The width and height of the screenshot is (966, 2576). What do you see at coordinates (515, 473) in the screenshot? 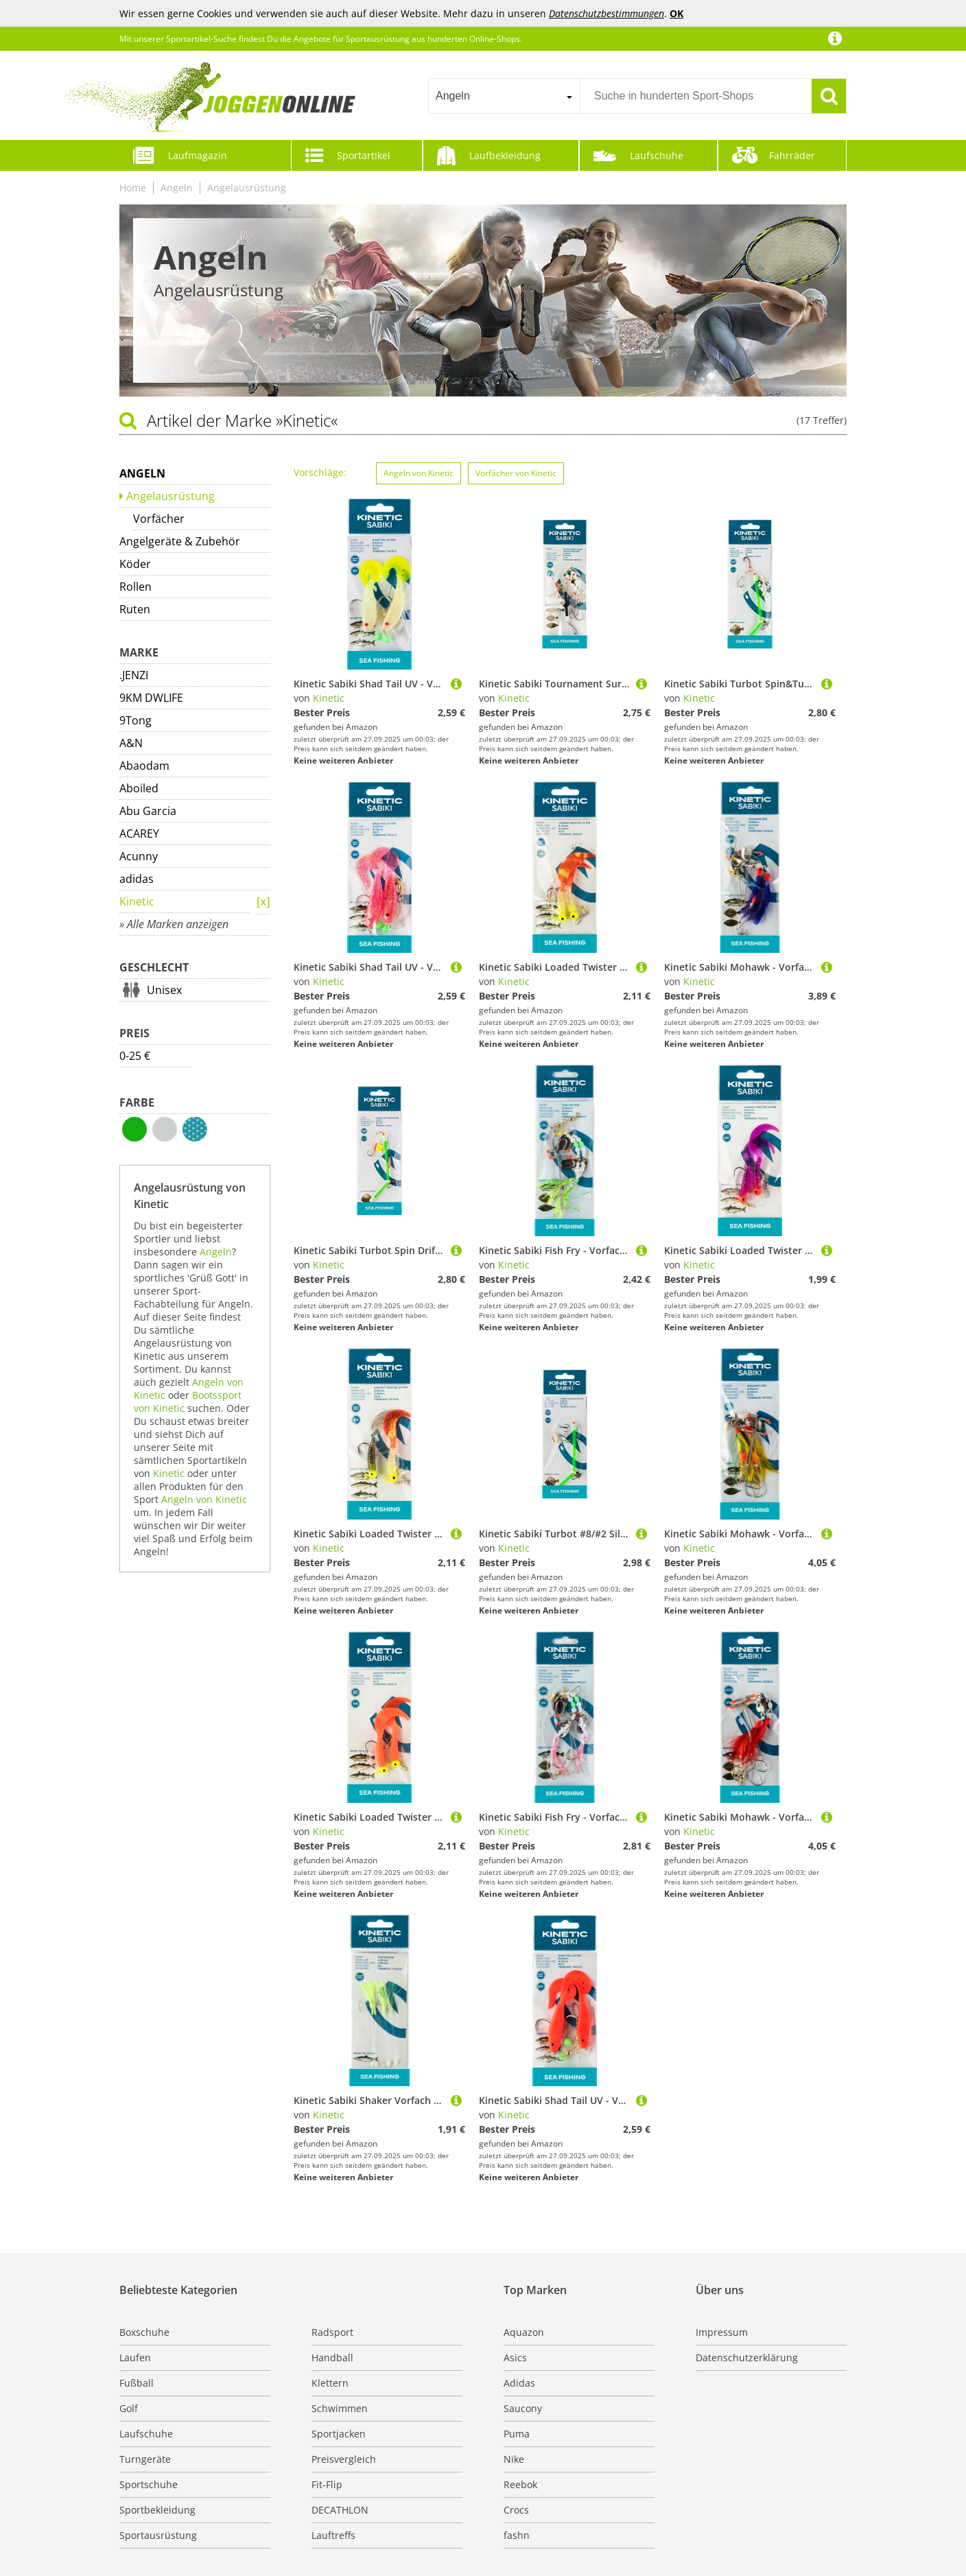
I see `Vorfächer von Kinetic` at bounding box center [515, 473].